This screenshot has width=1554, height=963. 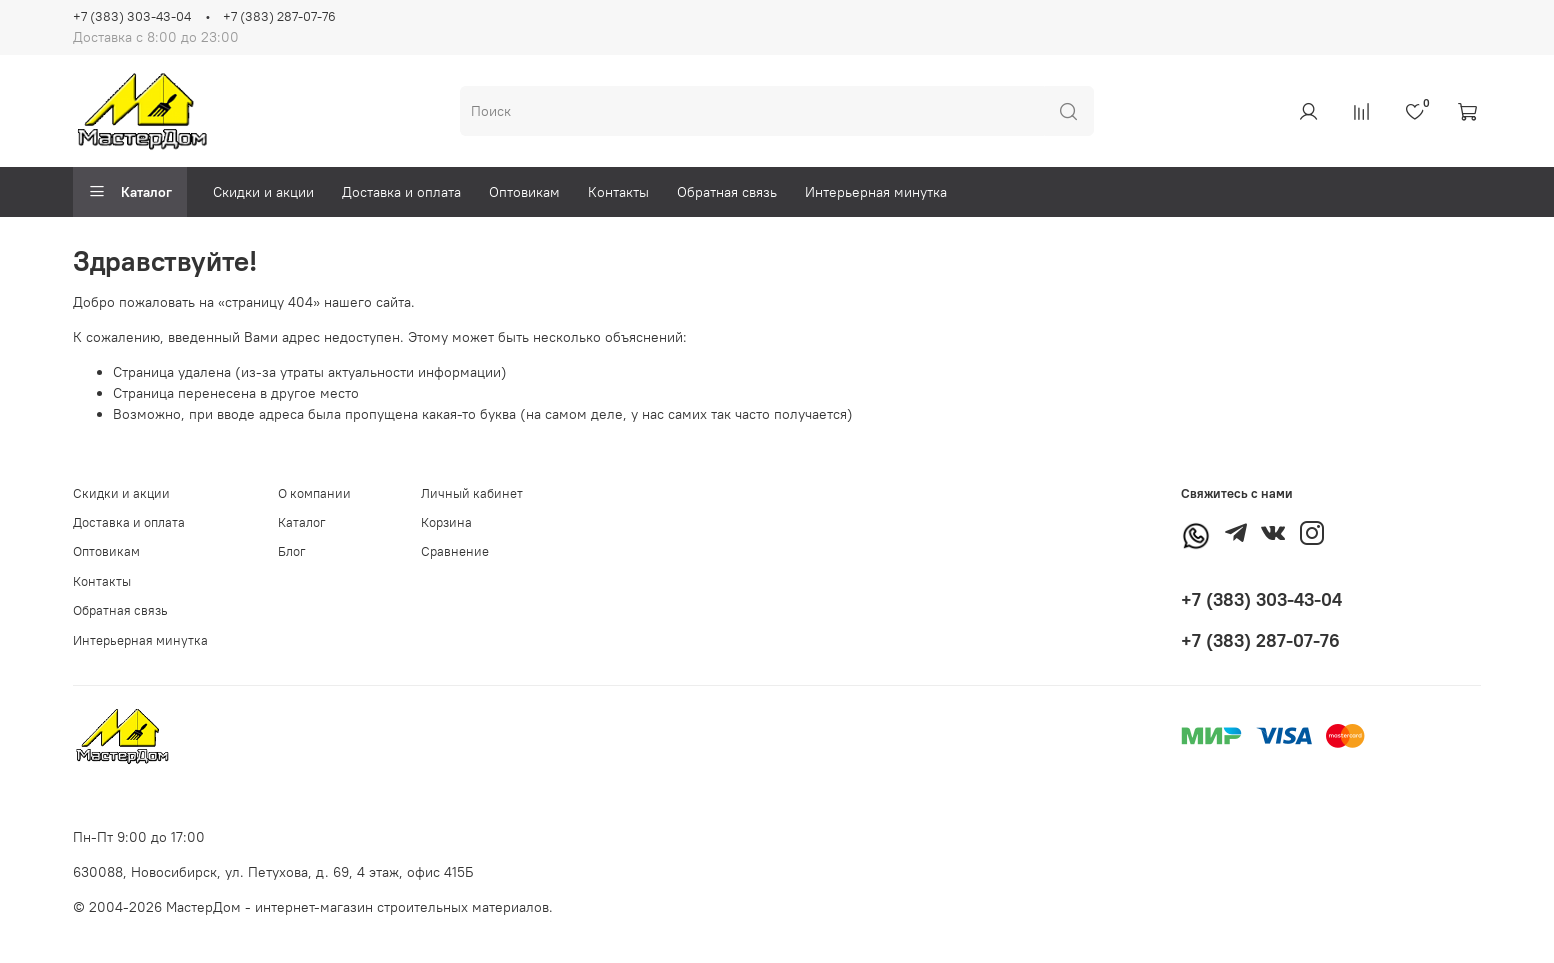 I want to click on Сравнение, so click(x=455, y=551).